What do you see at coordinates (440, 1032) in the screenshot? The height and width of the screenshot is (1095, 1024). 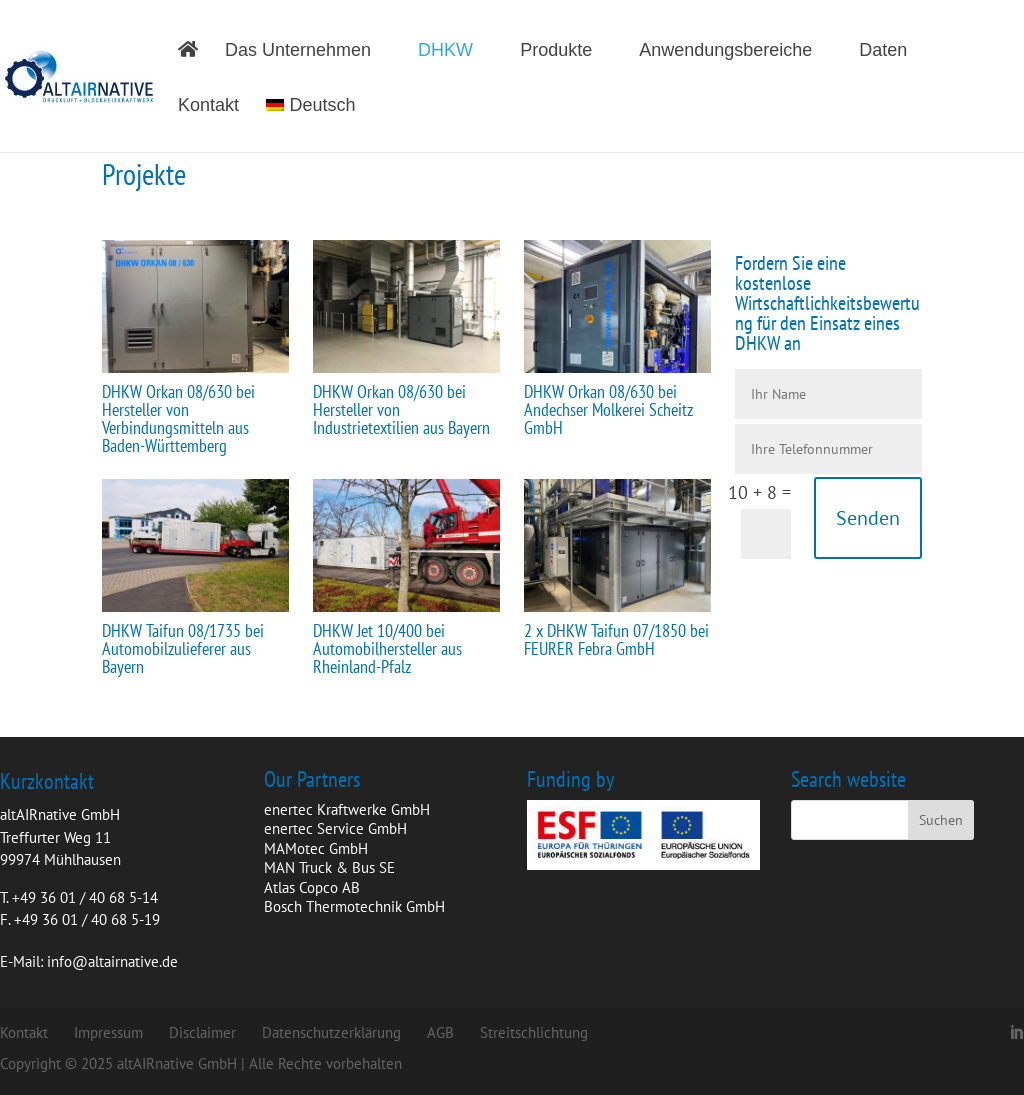 I see `AGB` at bounding box center [440, 1032].